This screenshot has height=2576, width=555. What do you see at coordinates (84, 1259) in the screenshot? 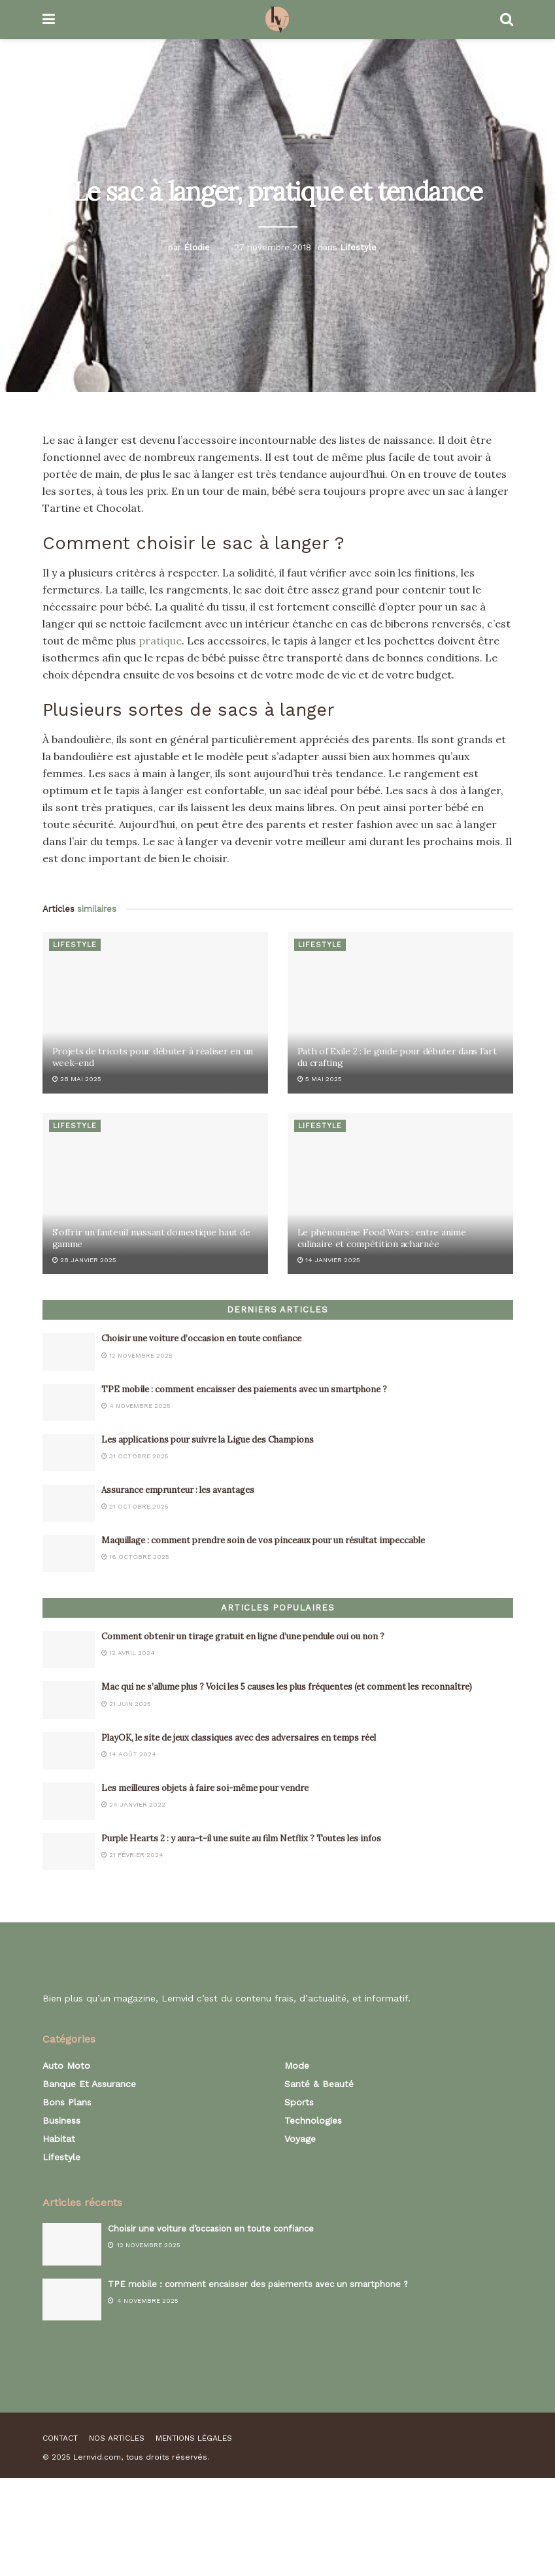
I see `28 janvier 2025` at bounding box center [84, 1259].